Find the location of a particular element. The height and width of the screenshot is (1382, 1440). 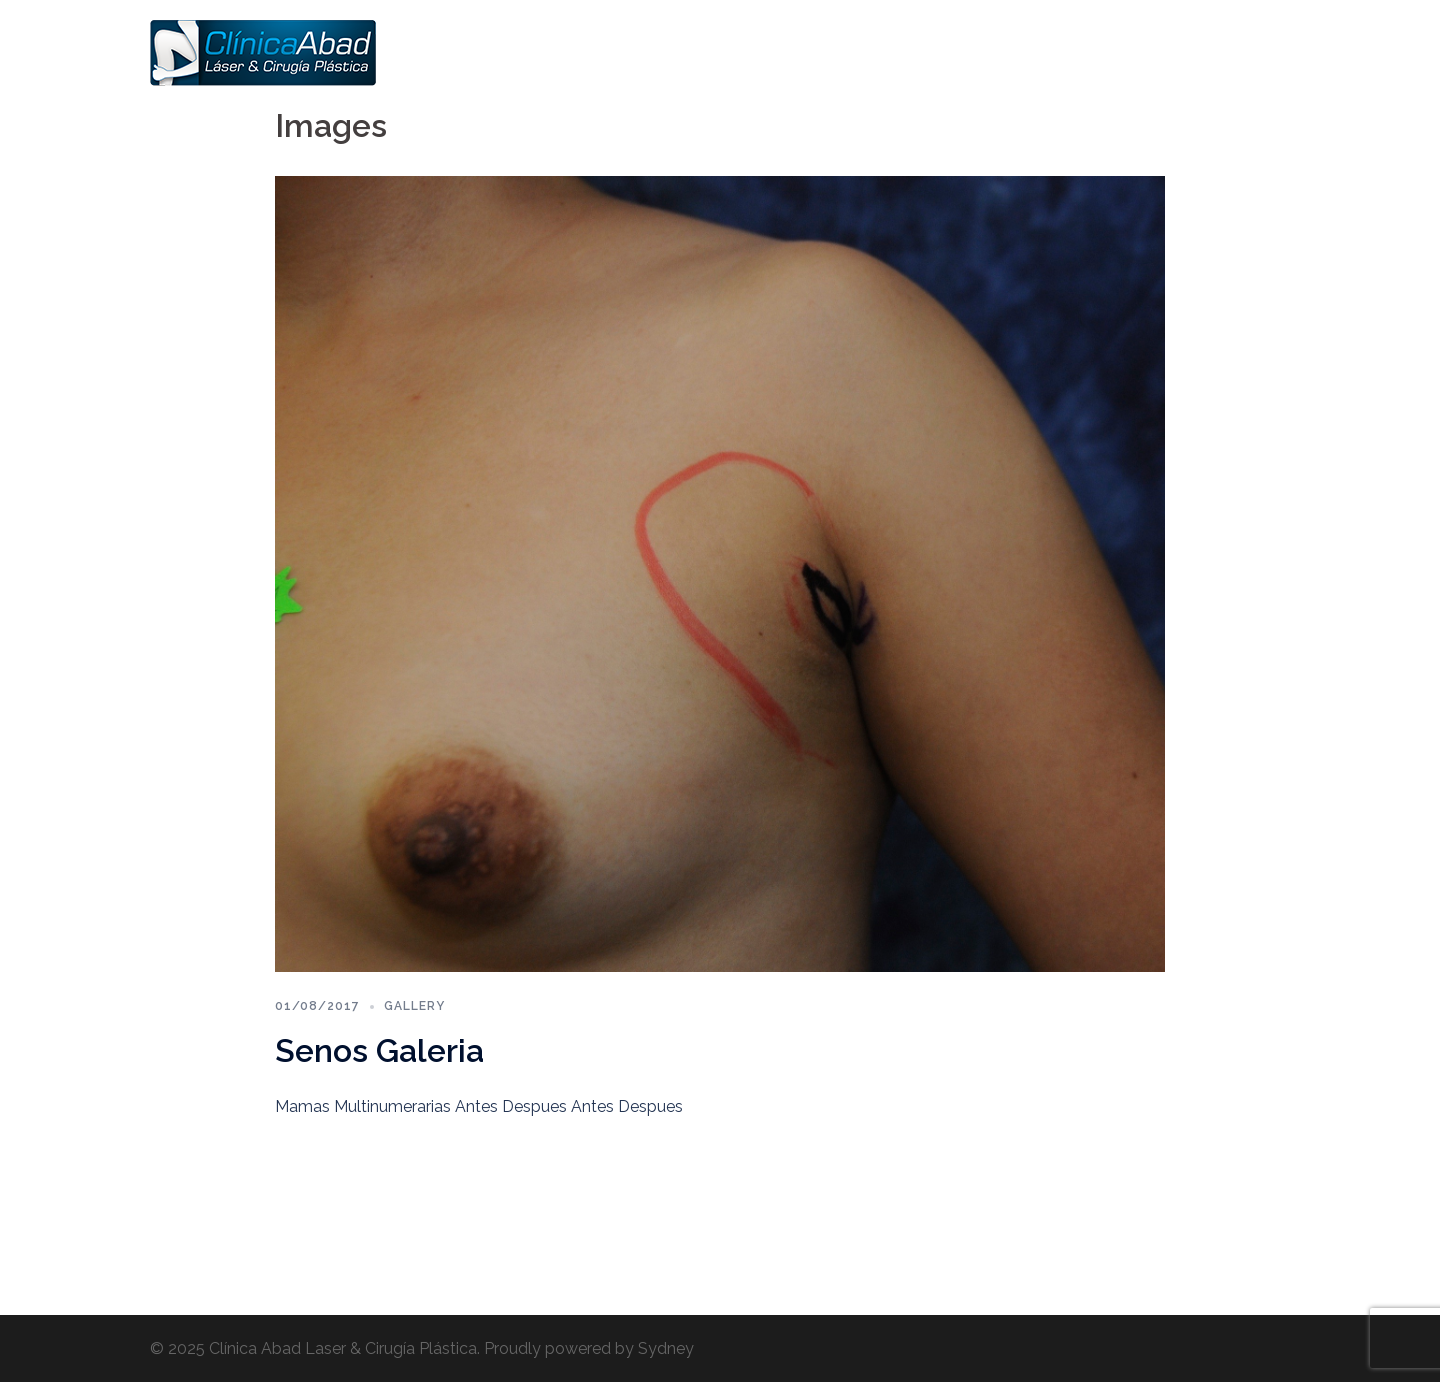

Senos Galeria is located at coordinates (379, 1050).